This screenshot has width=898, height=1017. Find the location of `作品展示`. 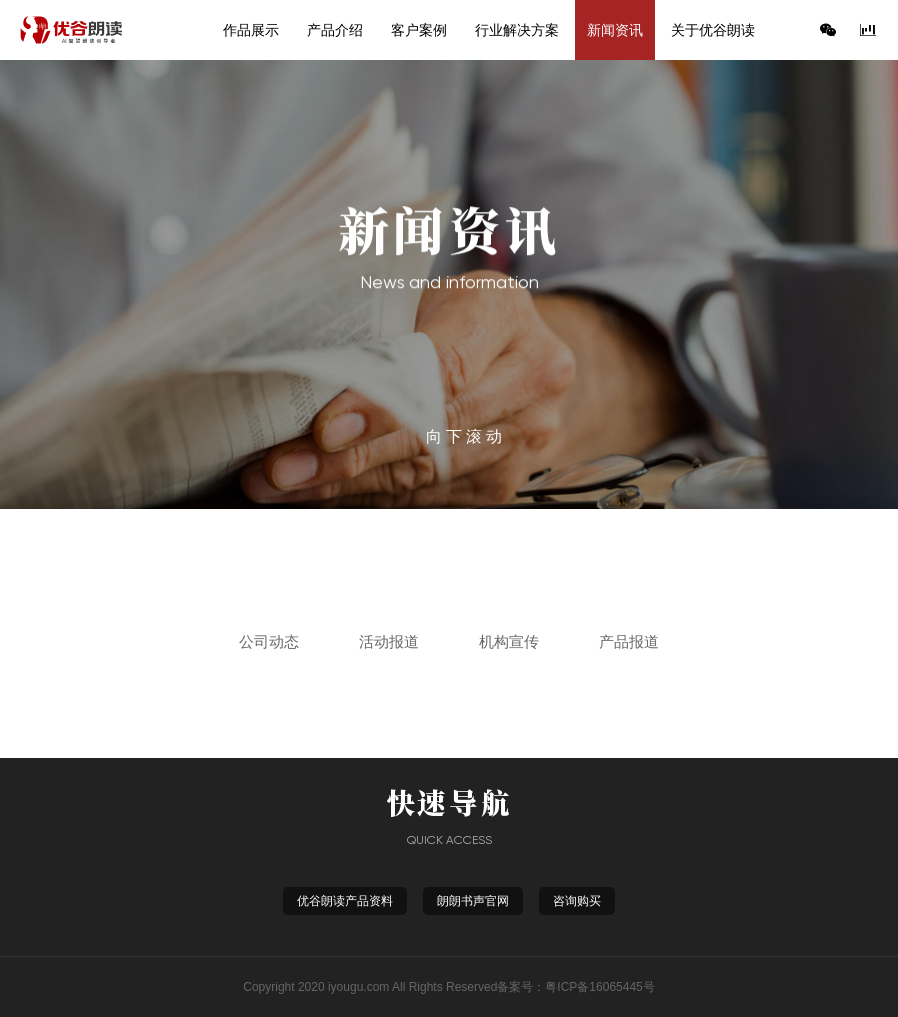

作品展示 is located at coordinates (251, 30).